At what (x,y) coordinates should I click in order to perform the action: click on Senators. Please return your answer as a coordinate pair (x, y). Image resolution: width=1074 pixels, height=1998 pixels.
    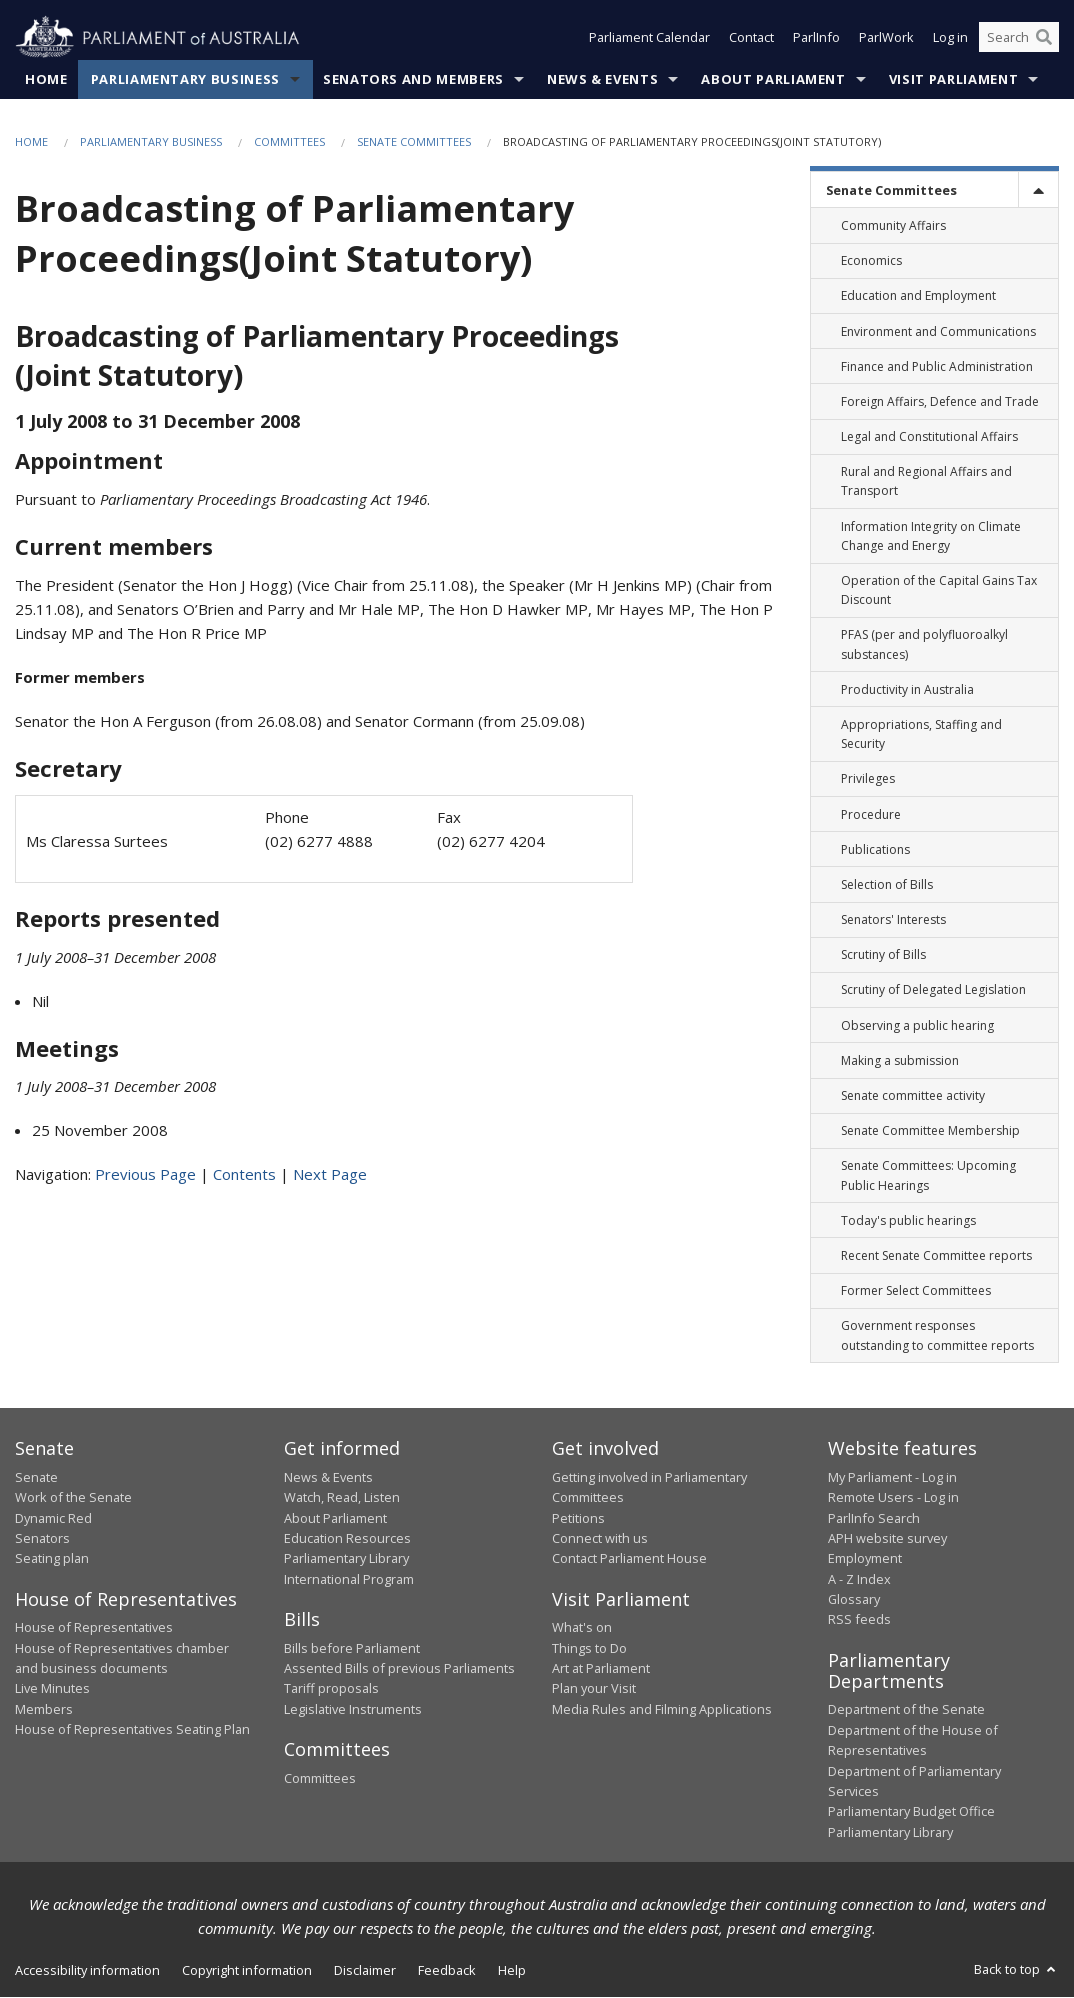
    Looking at the image, I should click on (42, 1538).